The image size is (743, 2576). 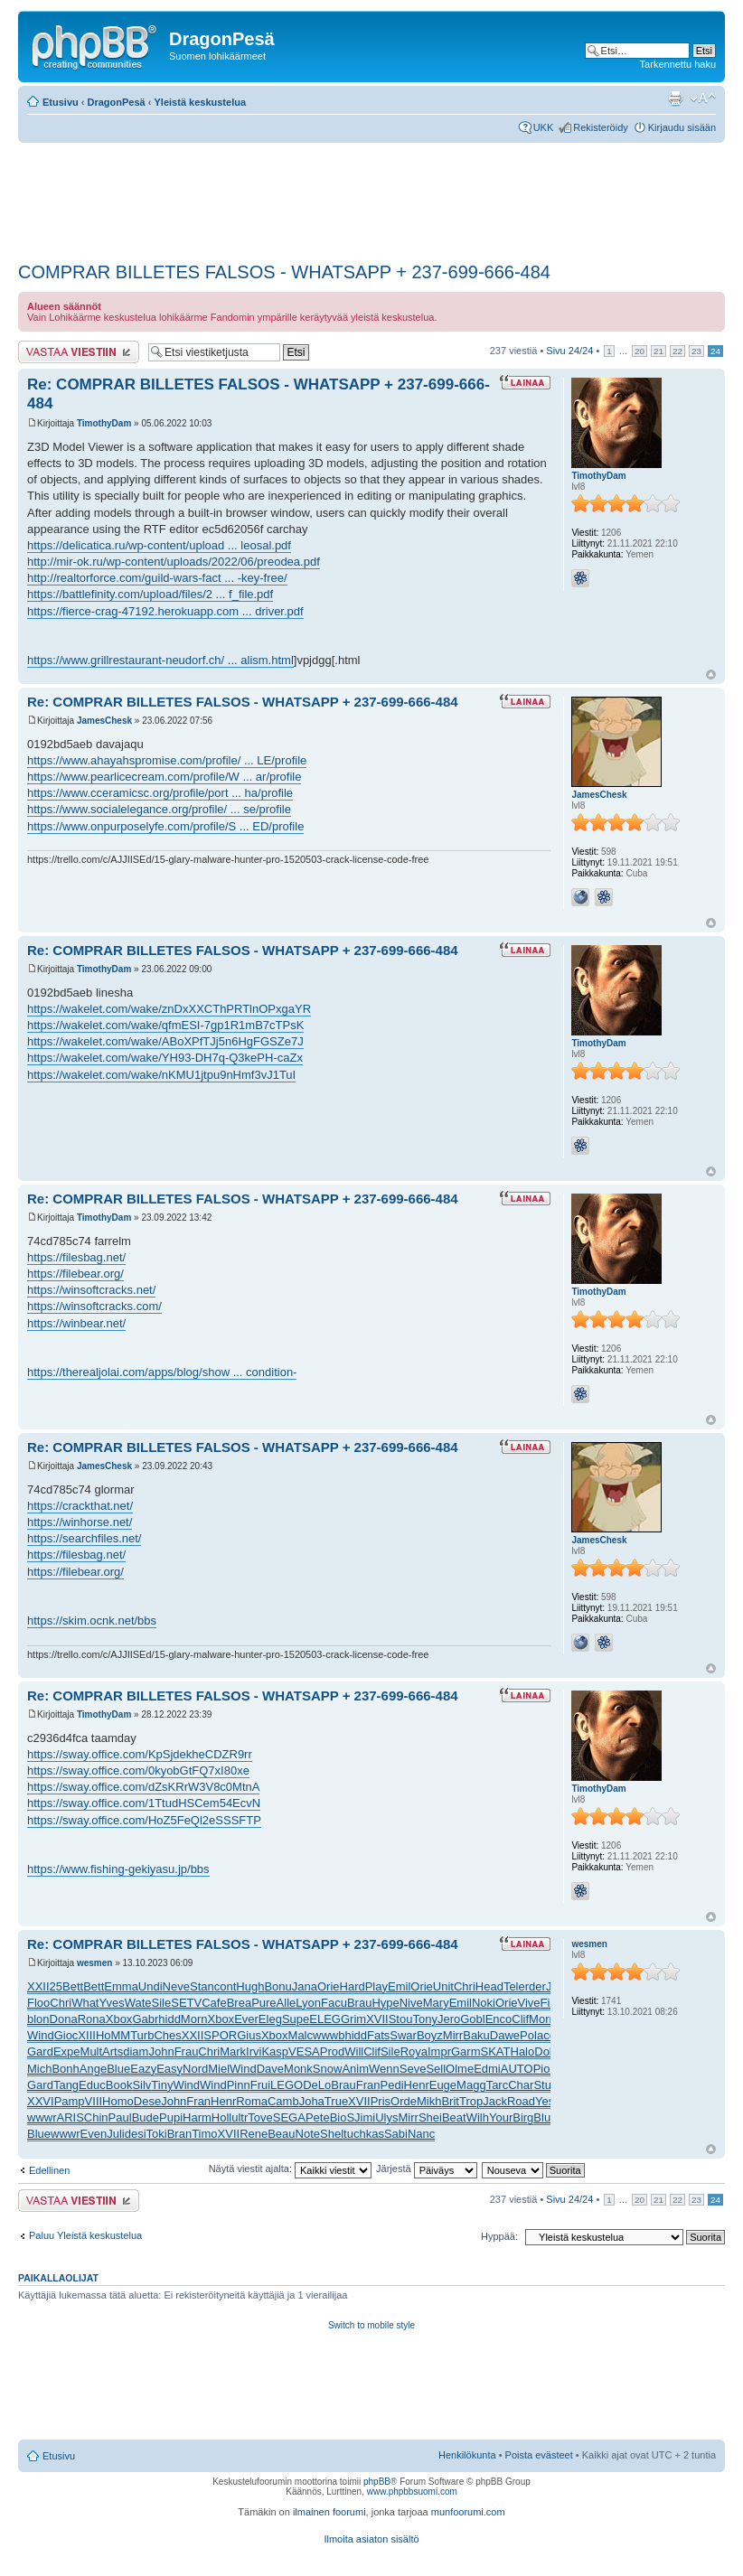 I want to click on Lähetä vastaus, so click(x=78, y=352).